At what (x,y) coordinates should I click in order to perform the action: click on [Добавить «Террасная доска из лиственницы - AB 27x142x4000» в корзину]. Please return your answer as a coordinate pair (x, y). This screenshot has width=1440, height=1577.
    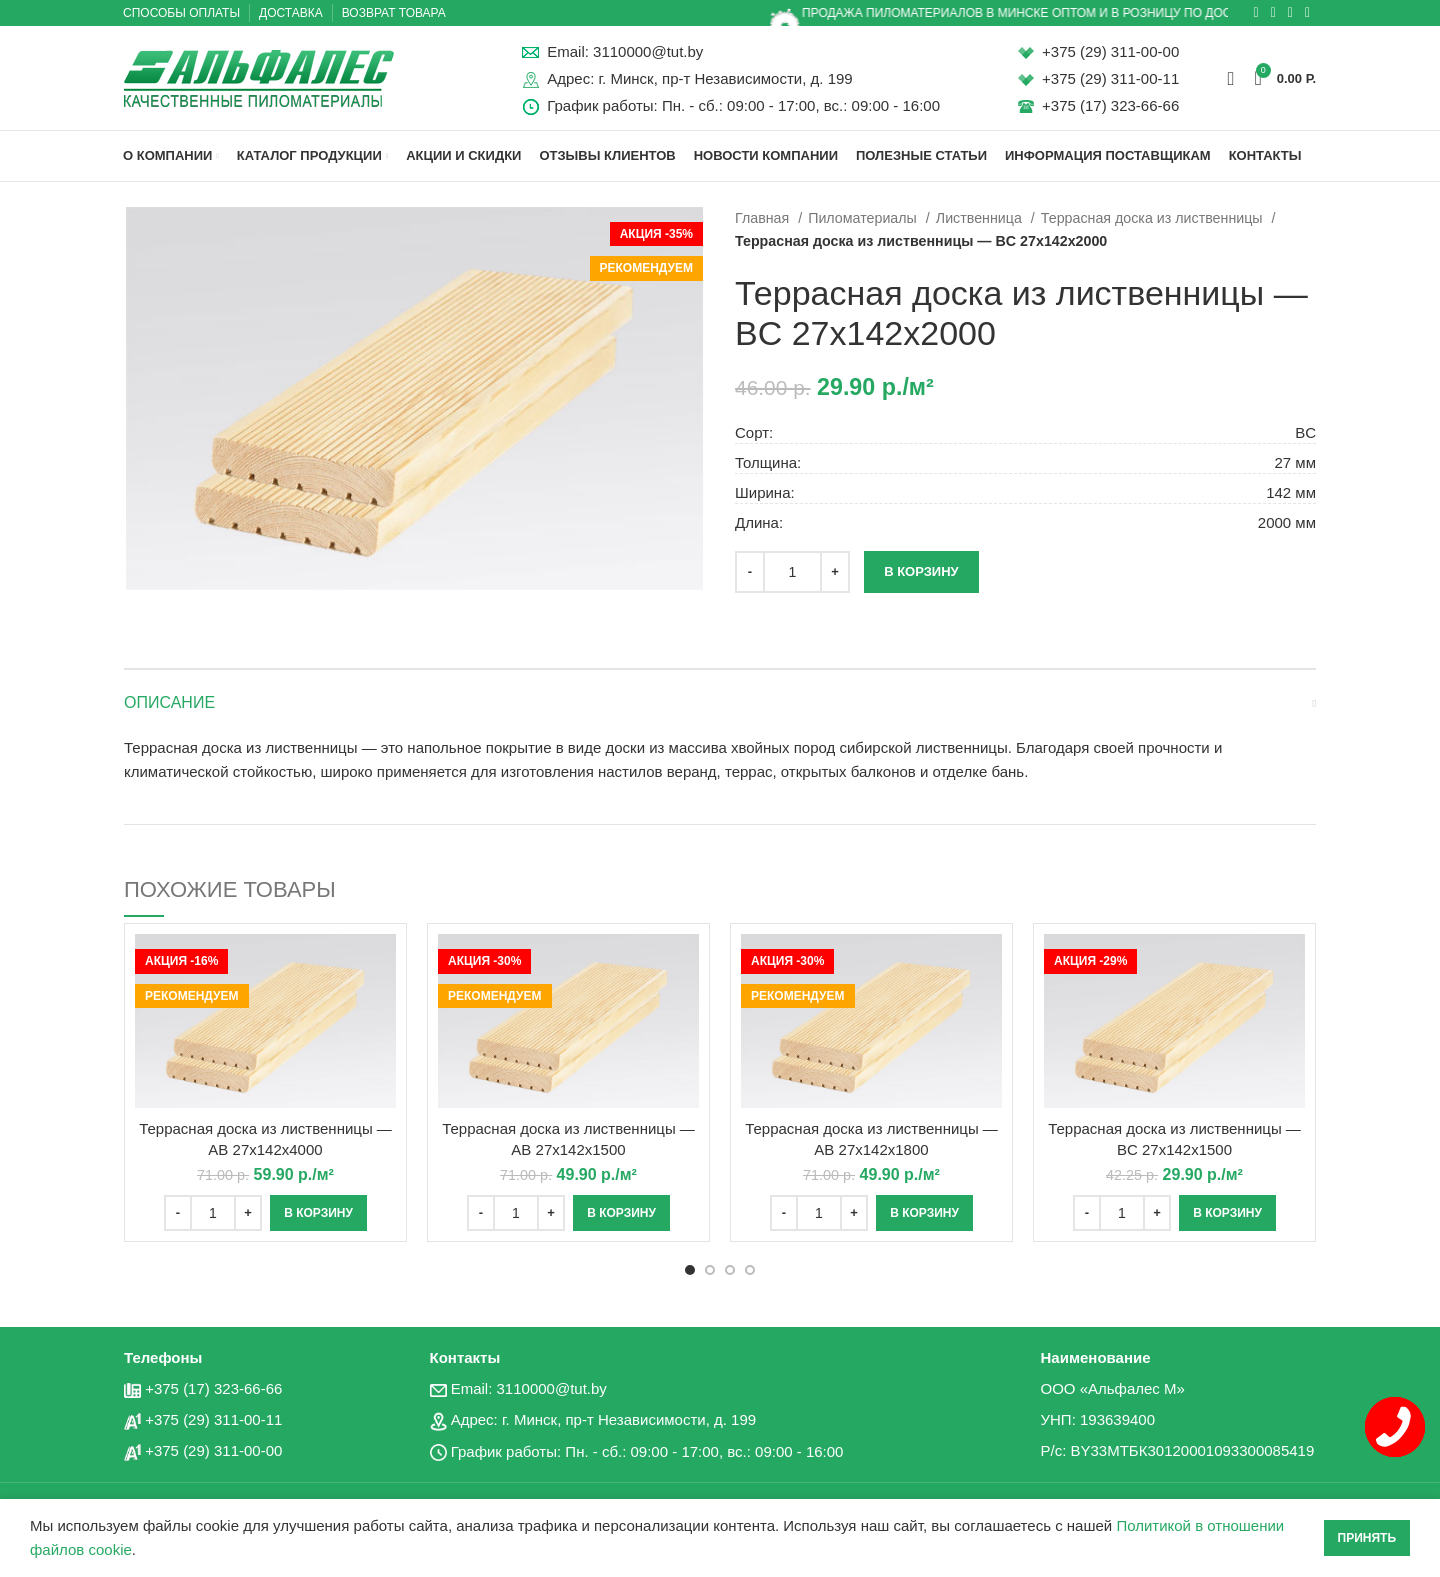
    Looking at the image, I should click on (318, 1213).